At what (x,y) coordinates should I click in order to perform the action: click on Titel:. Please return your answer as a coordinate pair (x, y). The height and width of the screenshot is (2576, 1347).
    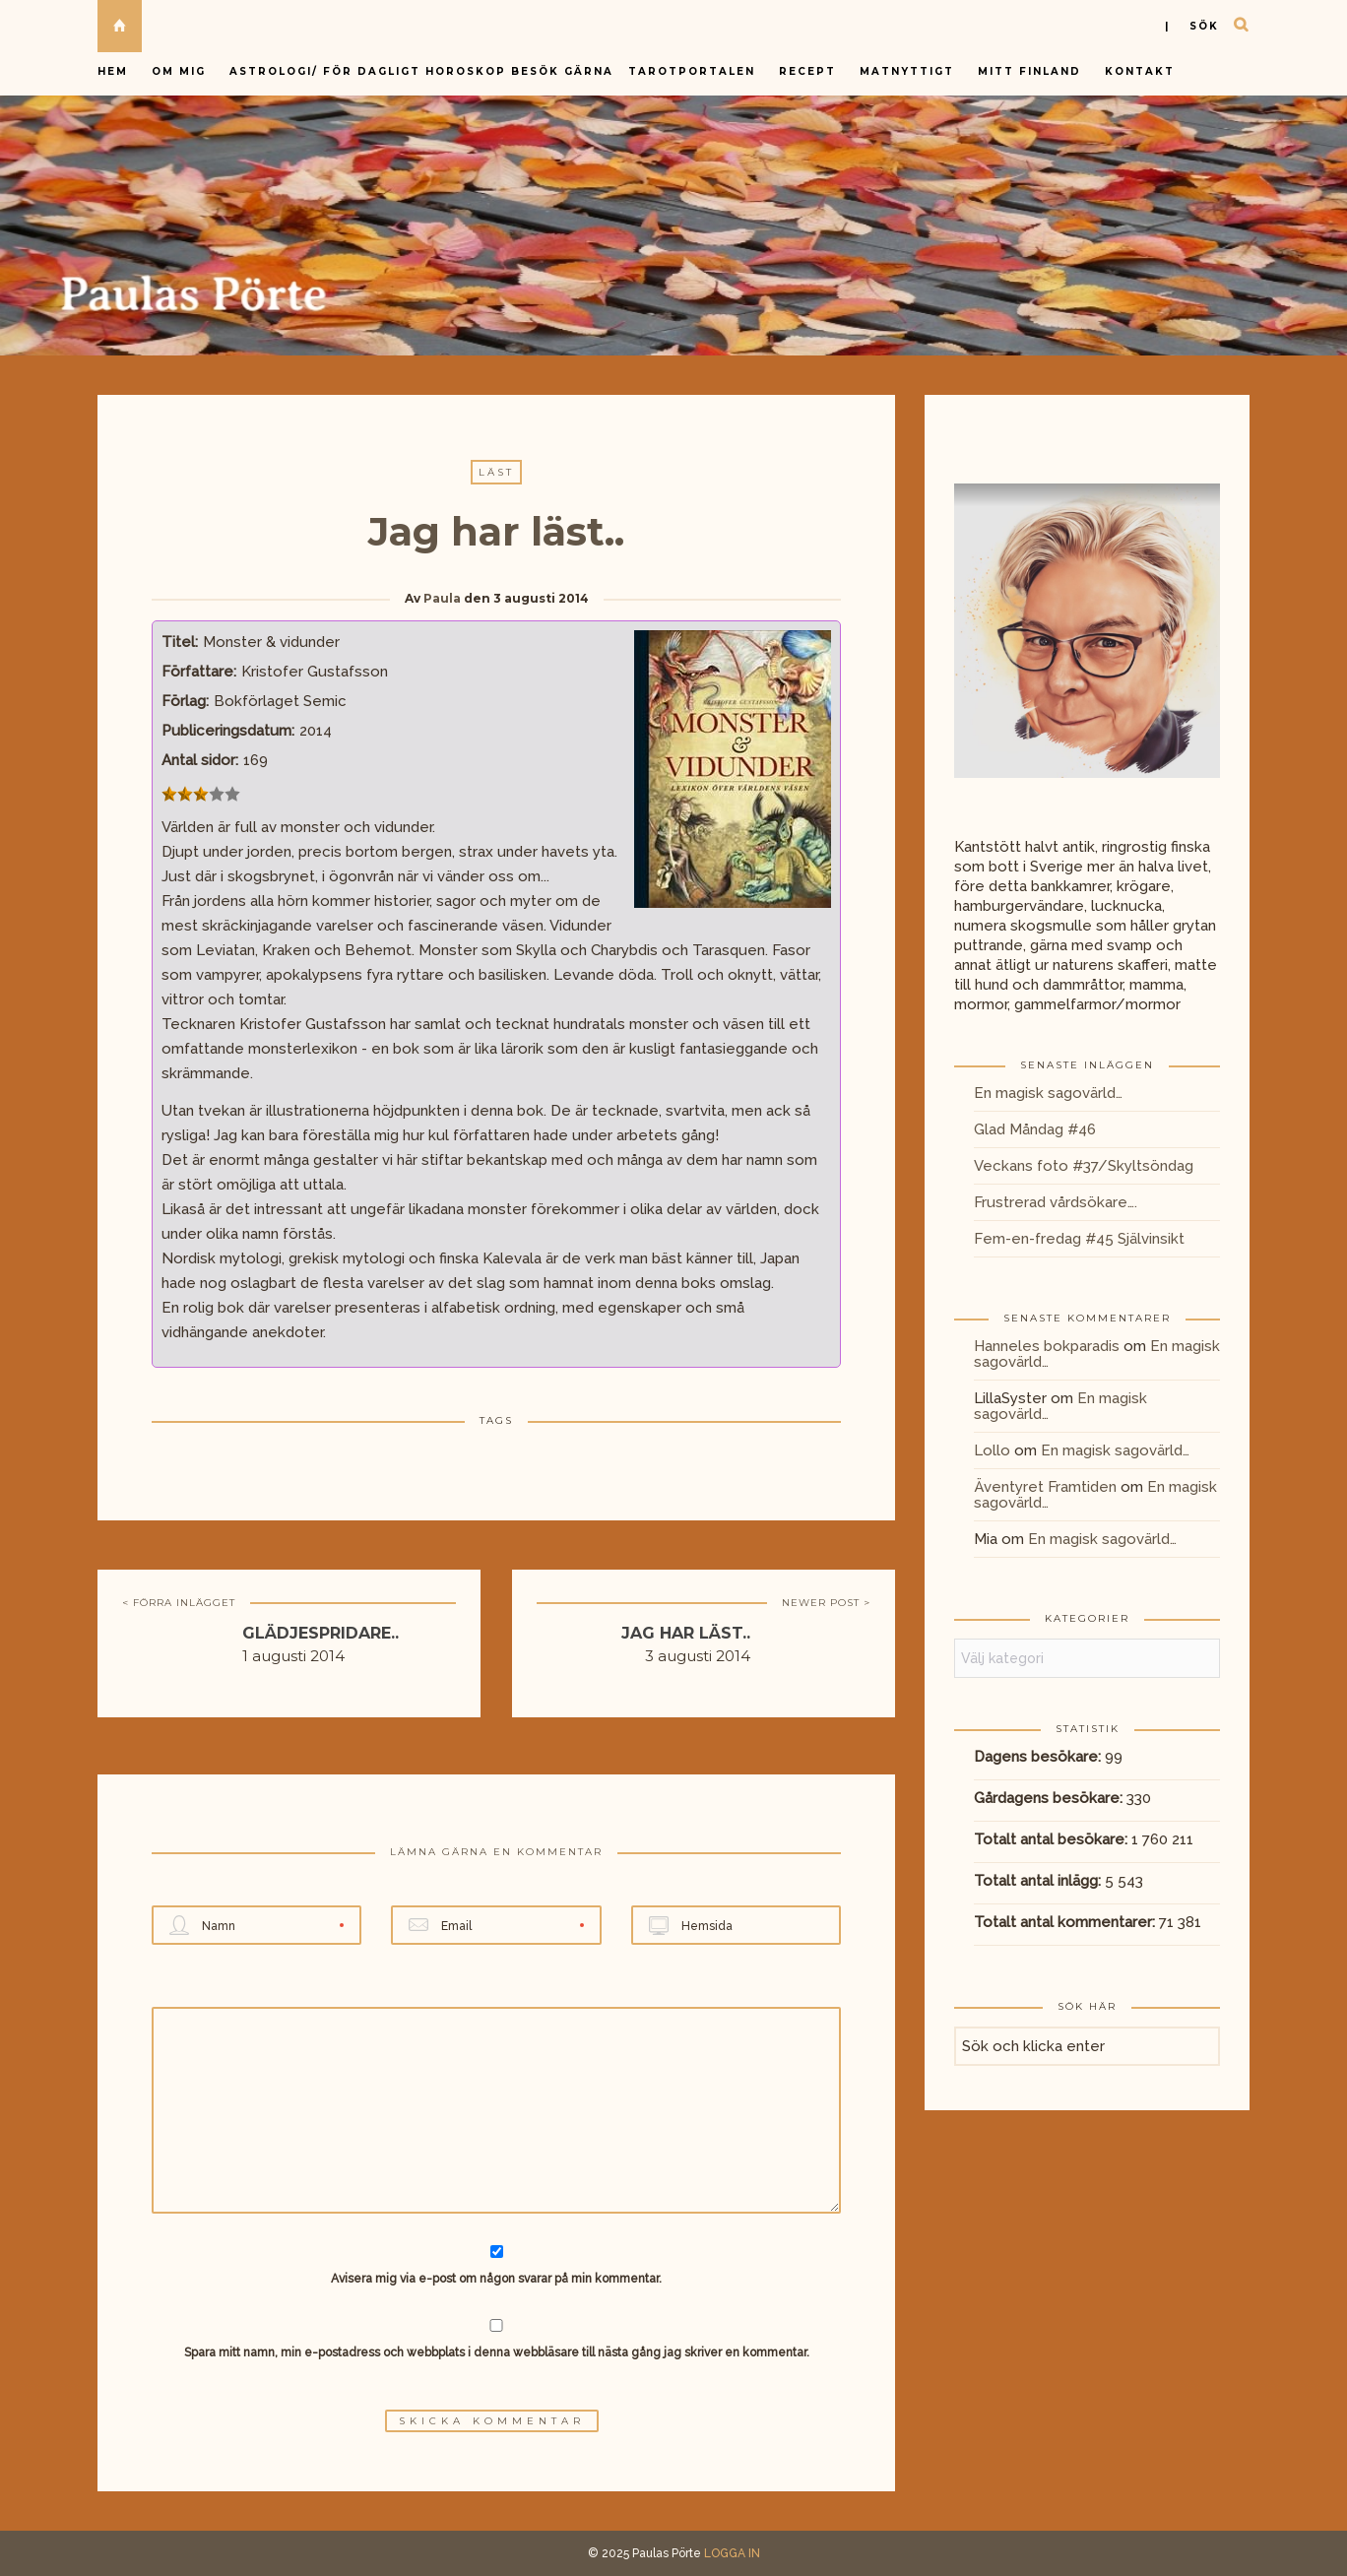
    Looking at the image, I should click on (179, 642).